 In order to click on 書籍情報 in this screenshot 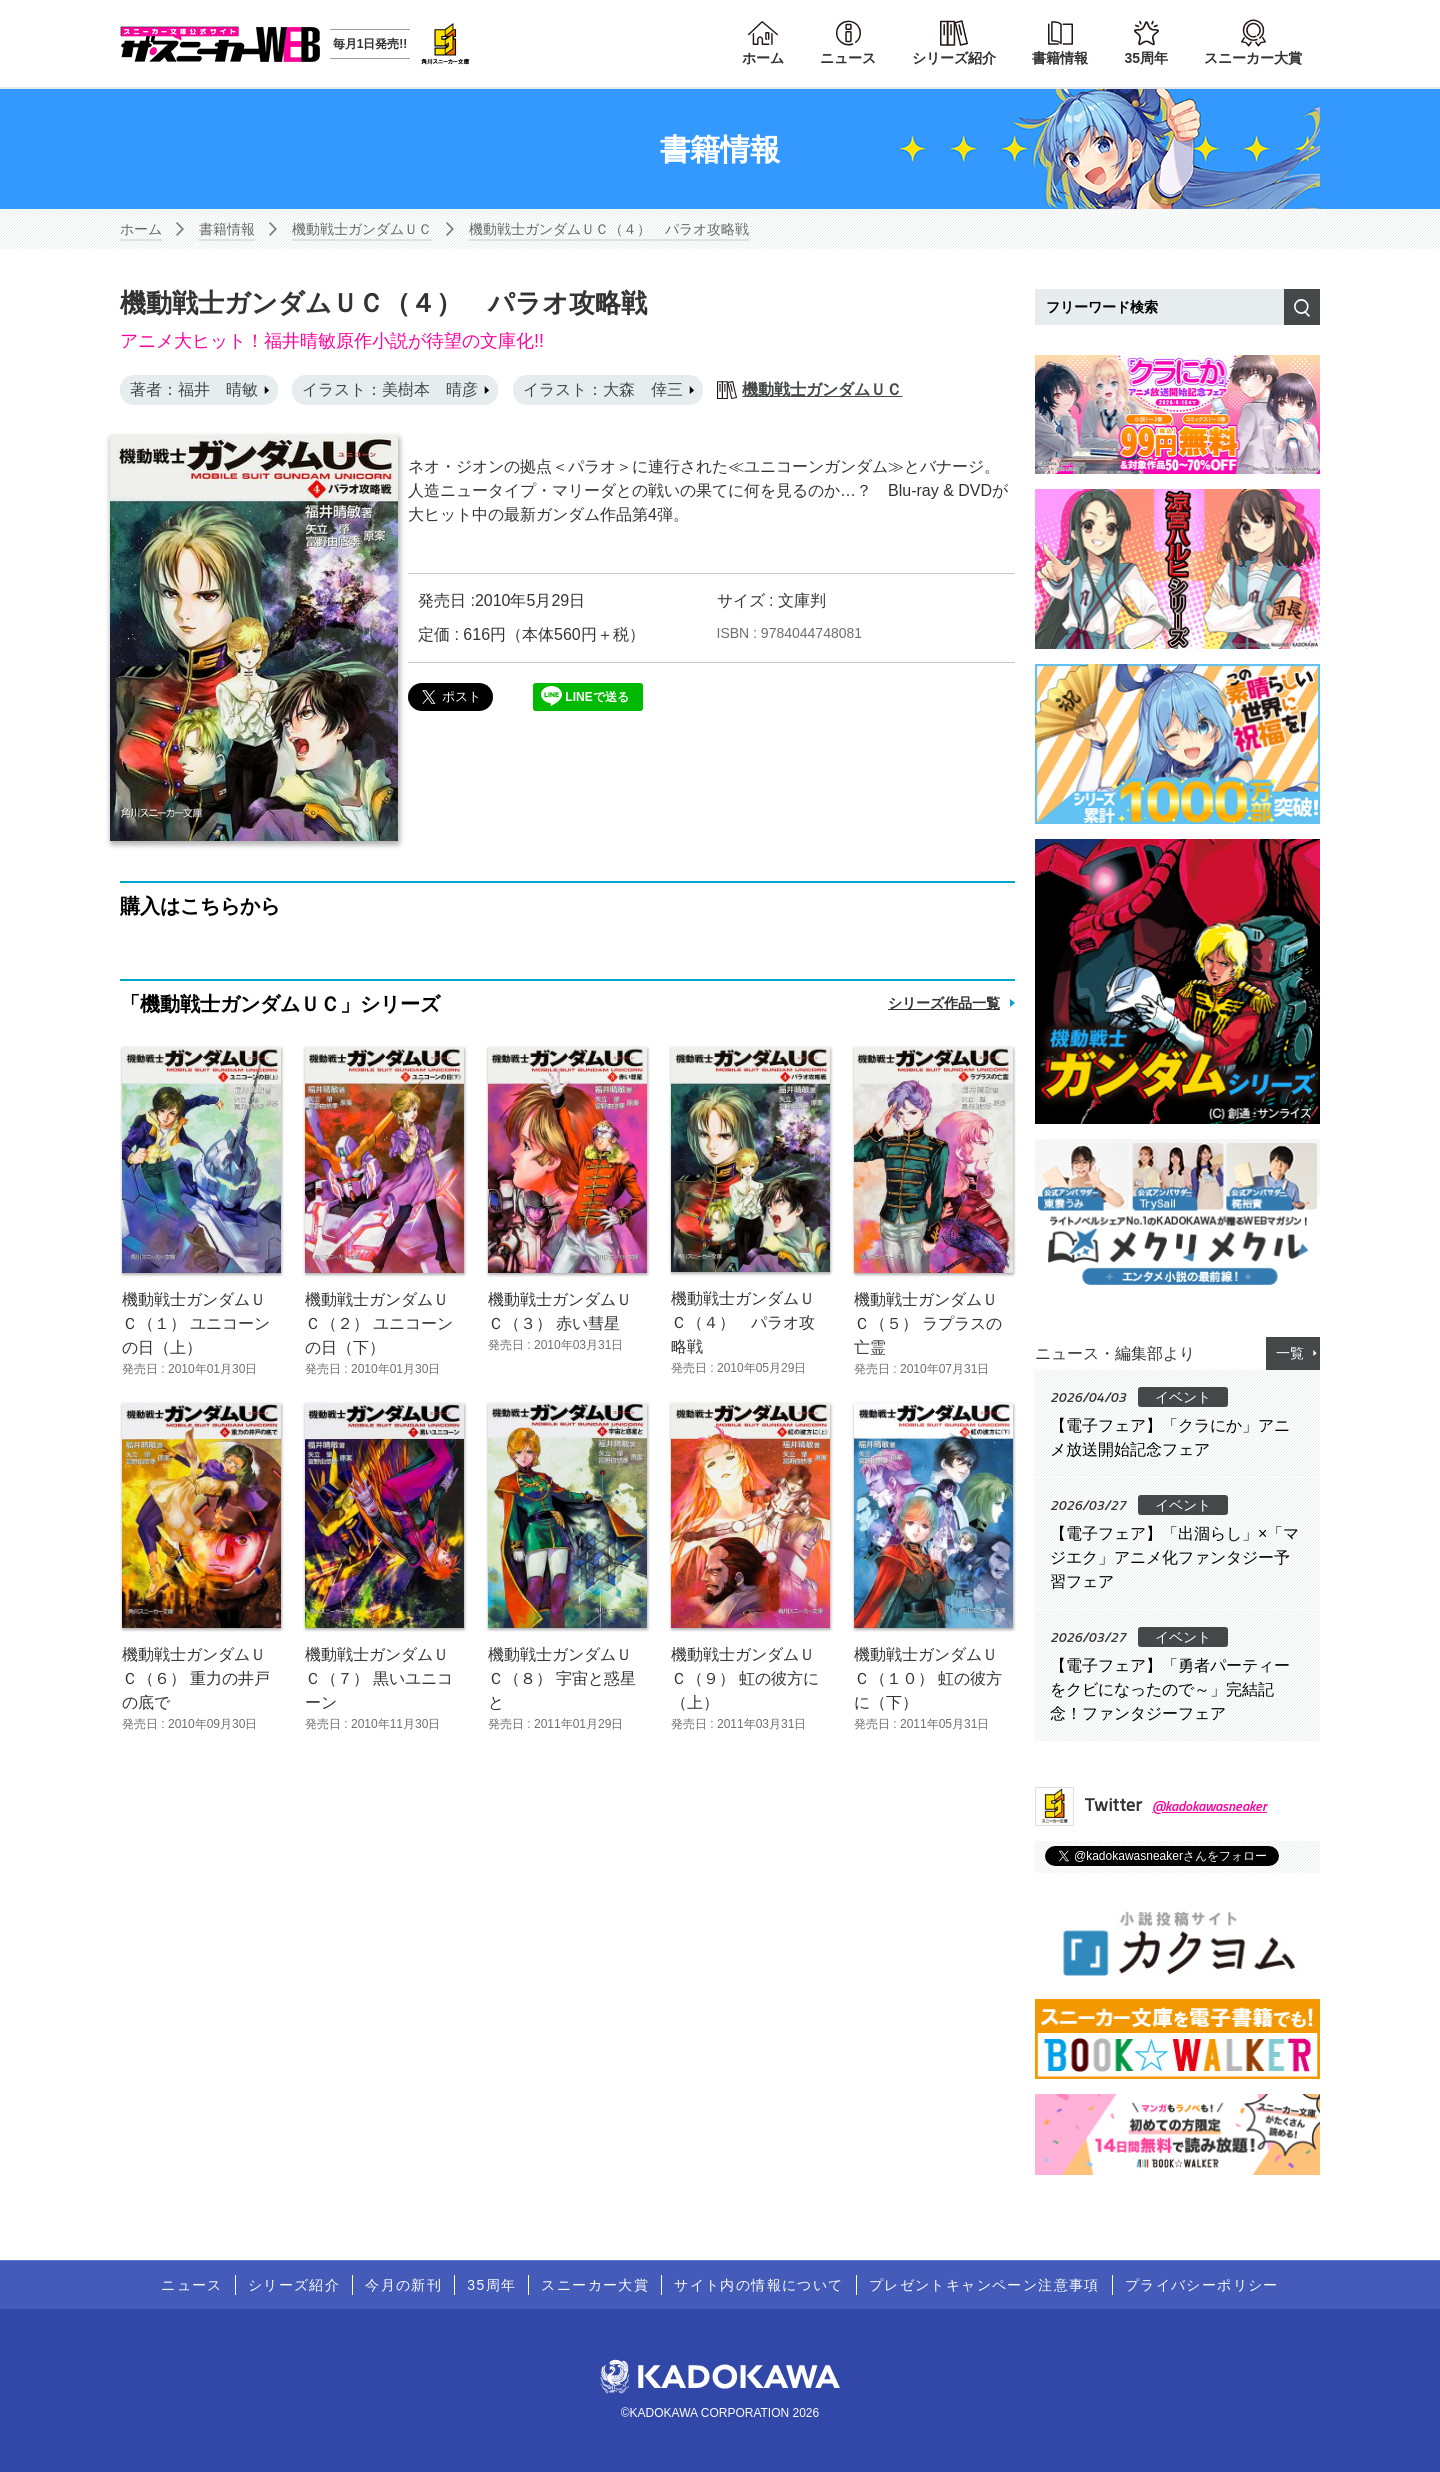, I will do `click(1060, 58)`.